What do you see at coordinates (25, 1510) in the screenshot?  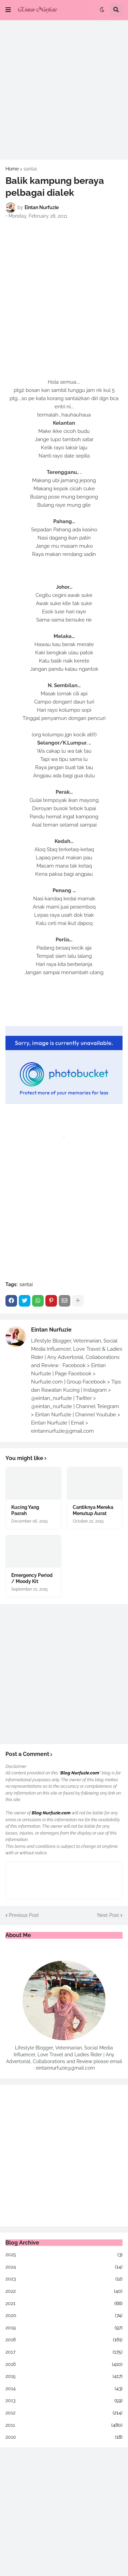 I see `Kucing Yang Pasrah` at bounding box center [25, 1510].